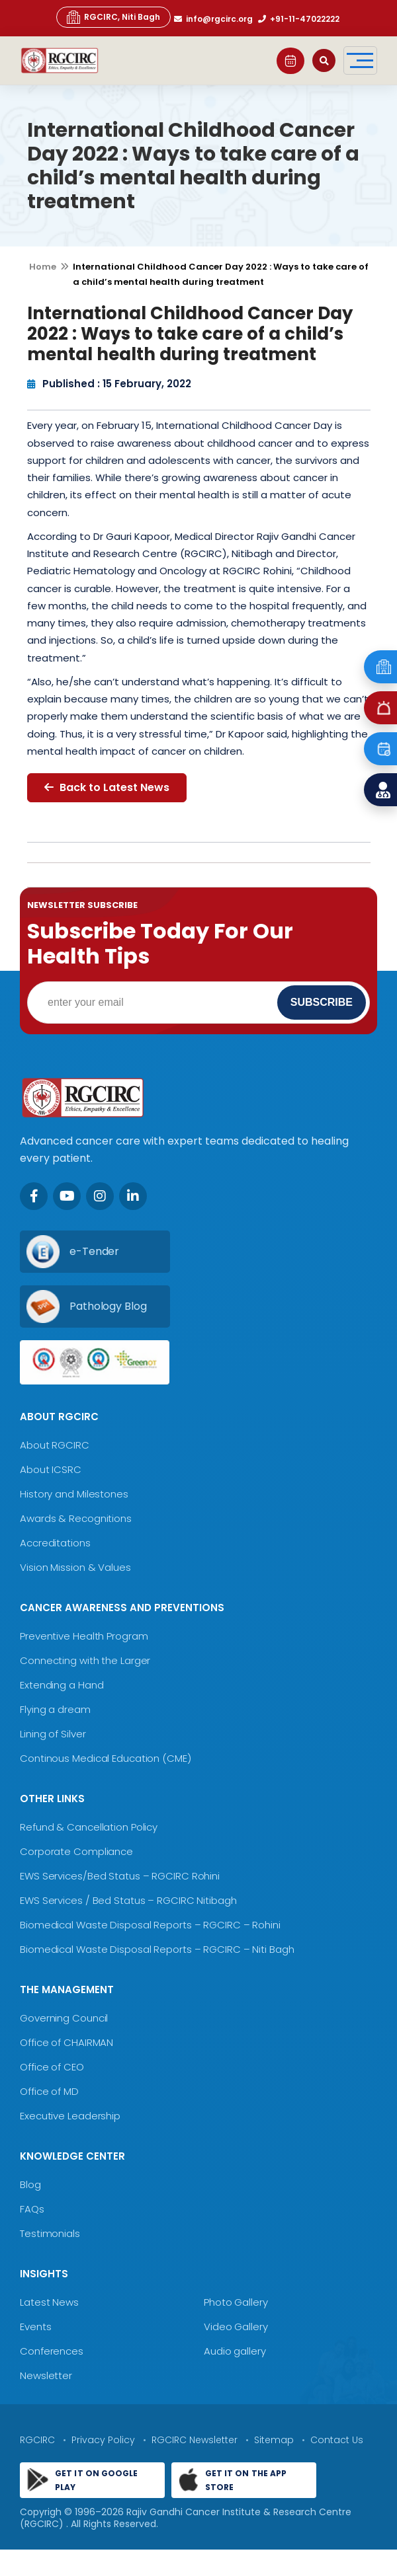  I want to click on [Emergency], so click(380, 666).